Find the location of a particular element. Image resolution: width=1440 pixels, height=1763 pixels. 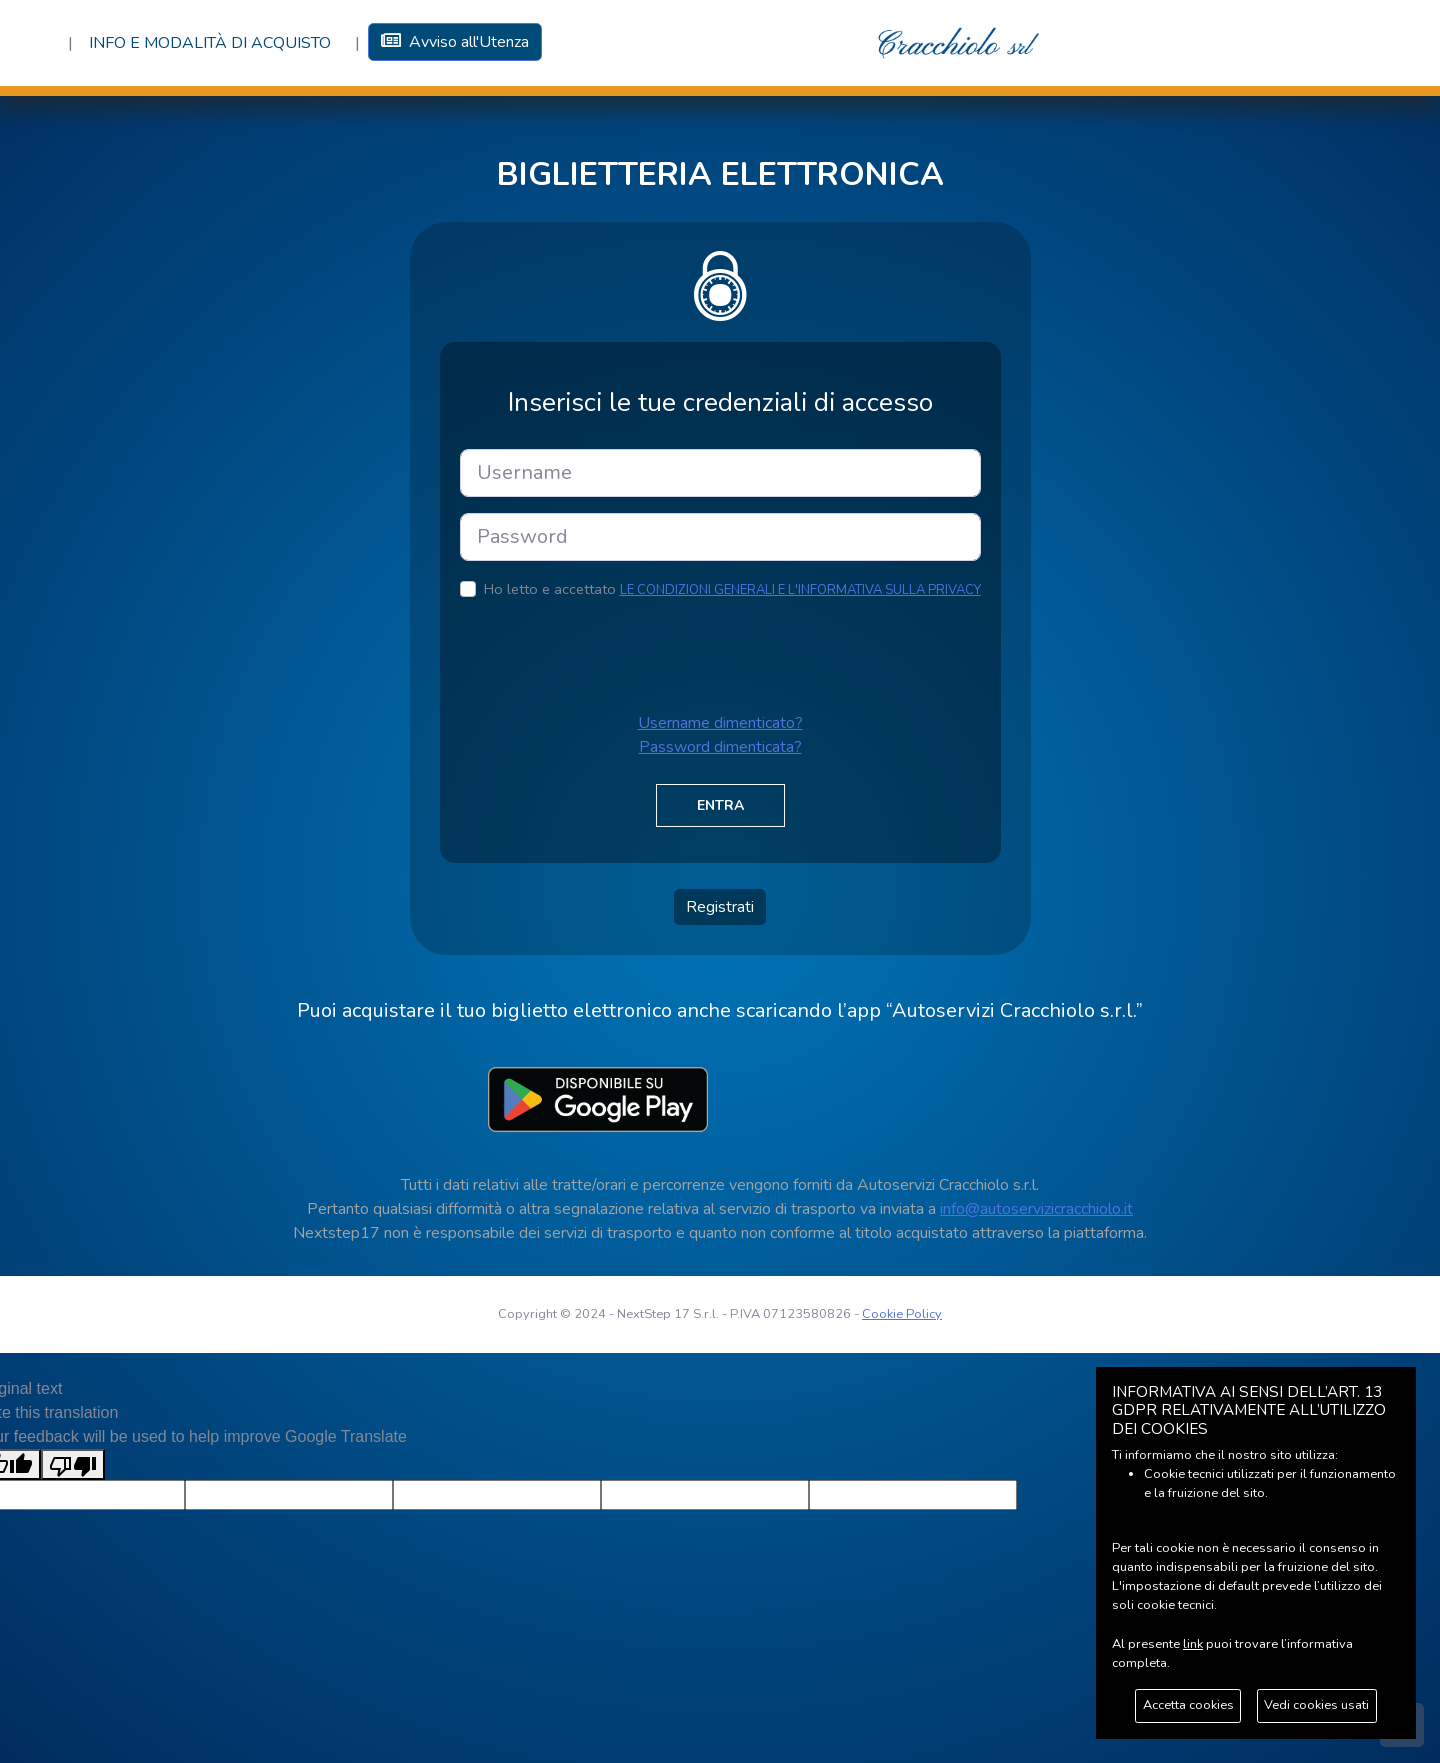

Registrati is located at coordinates (720, 907).